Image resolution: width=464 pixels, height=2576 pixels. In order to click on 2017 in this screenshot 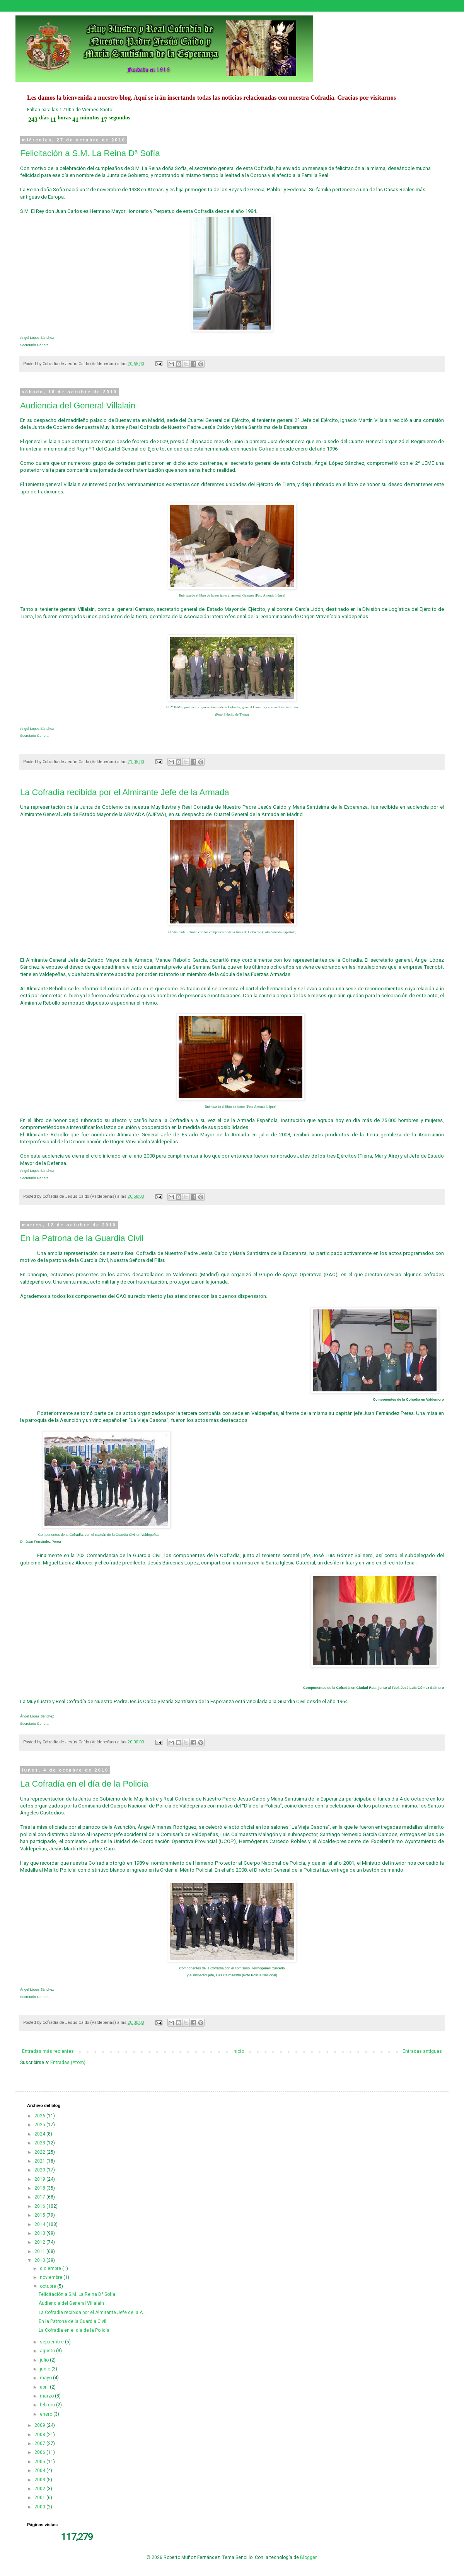, I will do `click(40, 2197)`.